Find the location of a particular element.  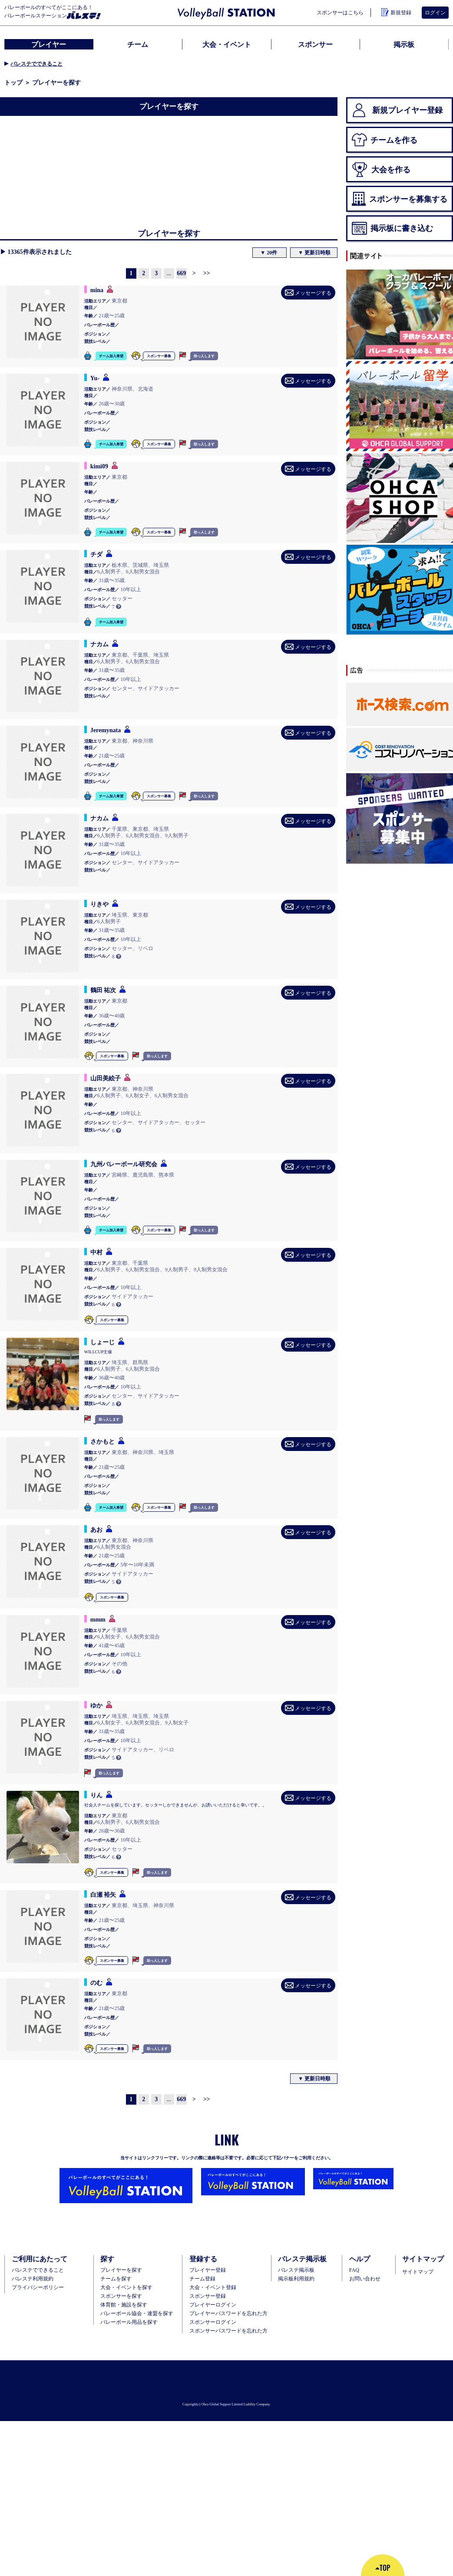

掲示板利用規約 is located at coordinates (296, 2278).